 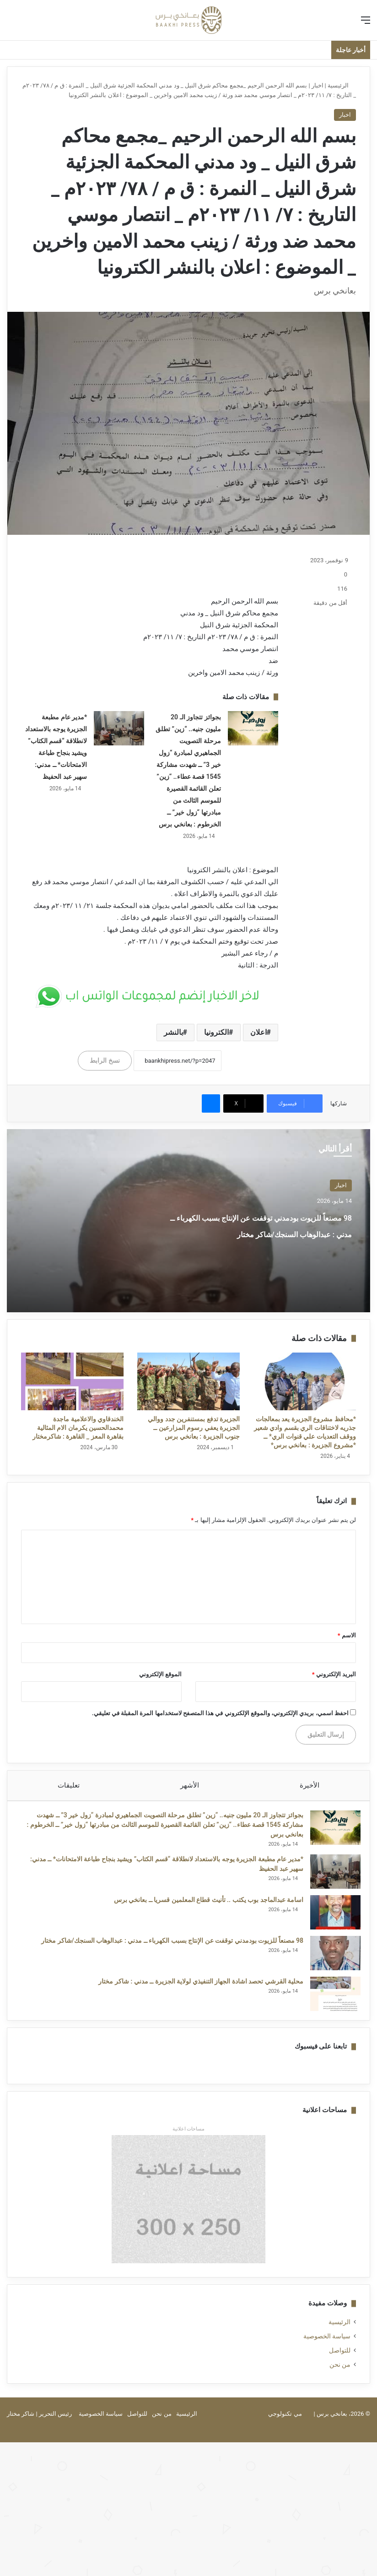 What do you see at coordinates (347, 1635) in the screenshot?
I see `الاسم` at bounding box center [347, 1635].